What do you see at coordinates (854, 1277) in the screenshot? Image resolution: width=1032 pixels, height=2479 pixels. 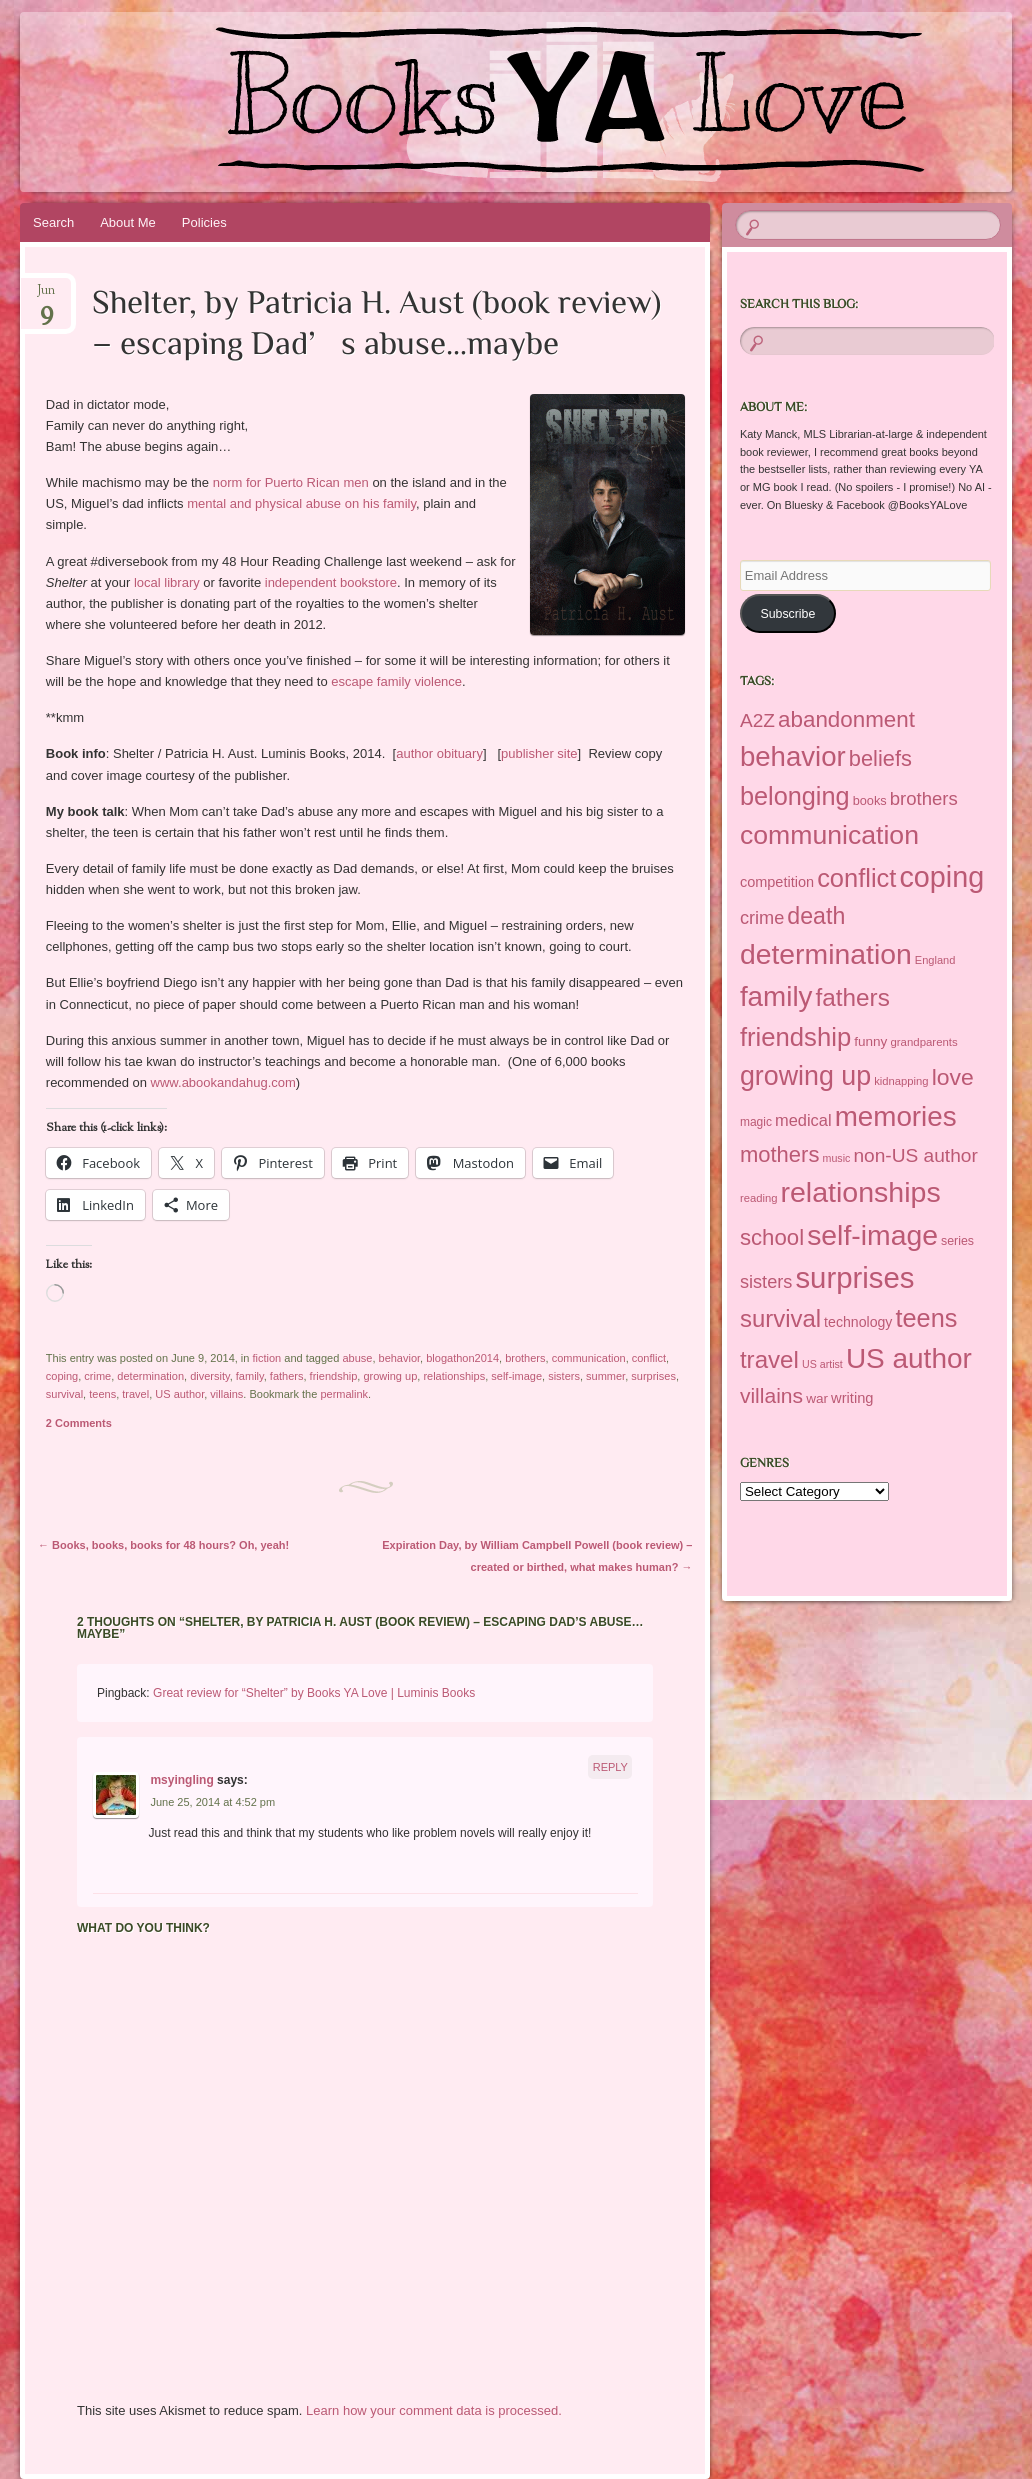 I see `surprises [surprises (1,297 items)]` at bounding box center [854, 1277].